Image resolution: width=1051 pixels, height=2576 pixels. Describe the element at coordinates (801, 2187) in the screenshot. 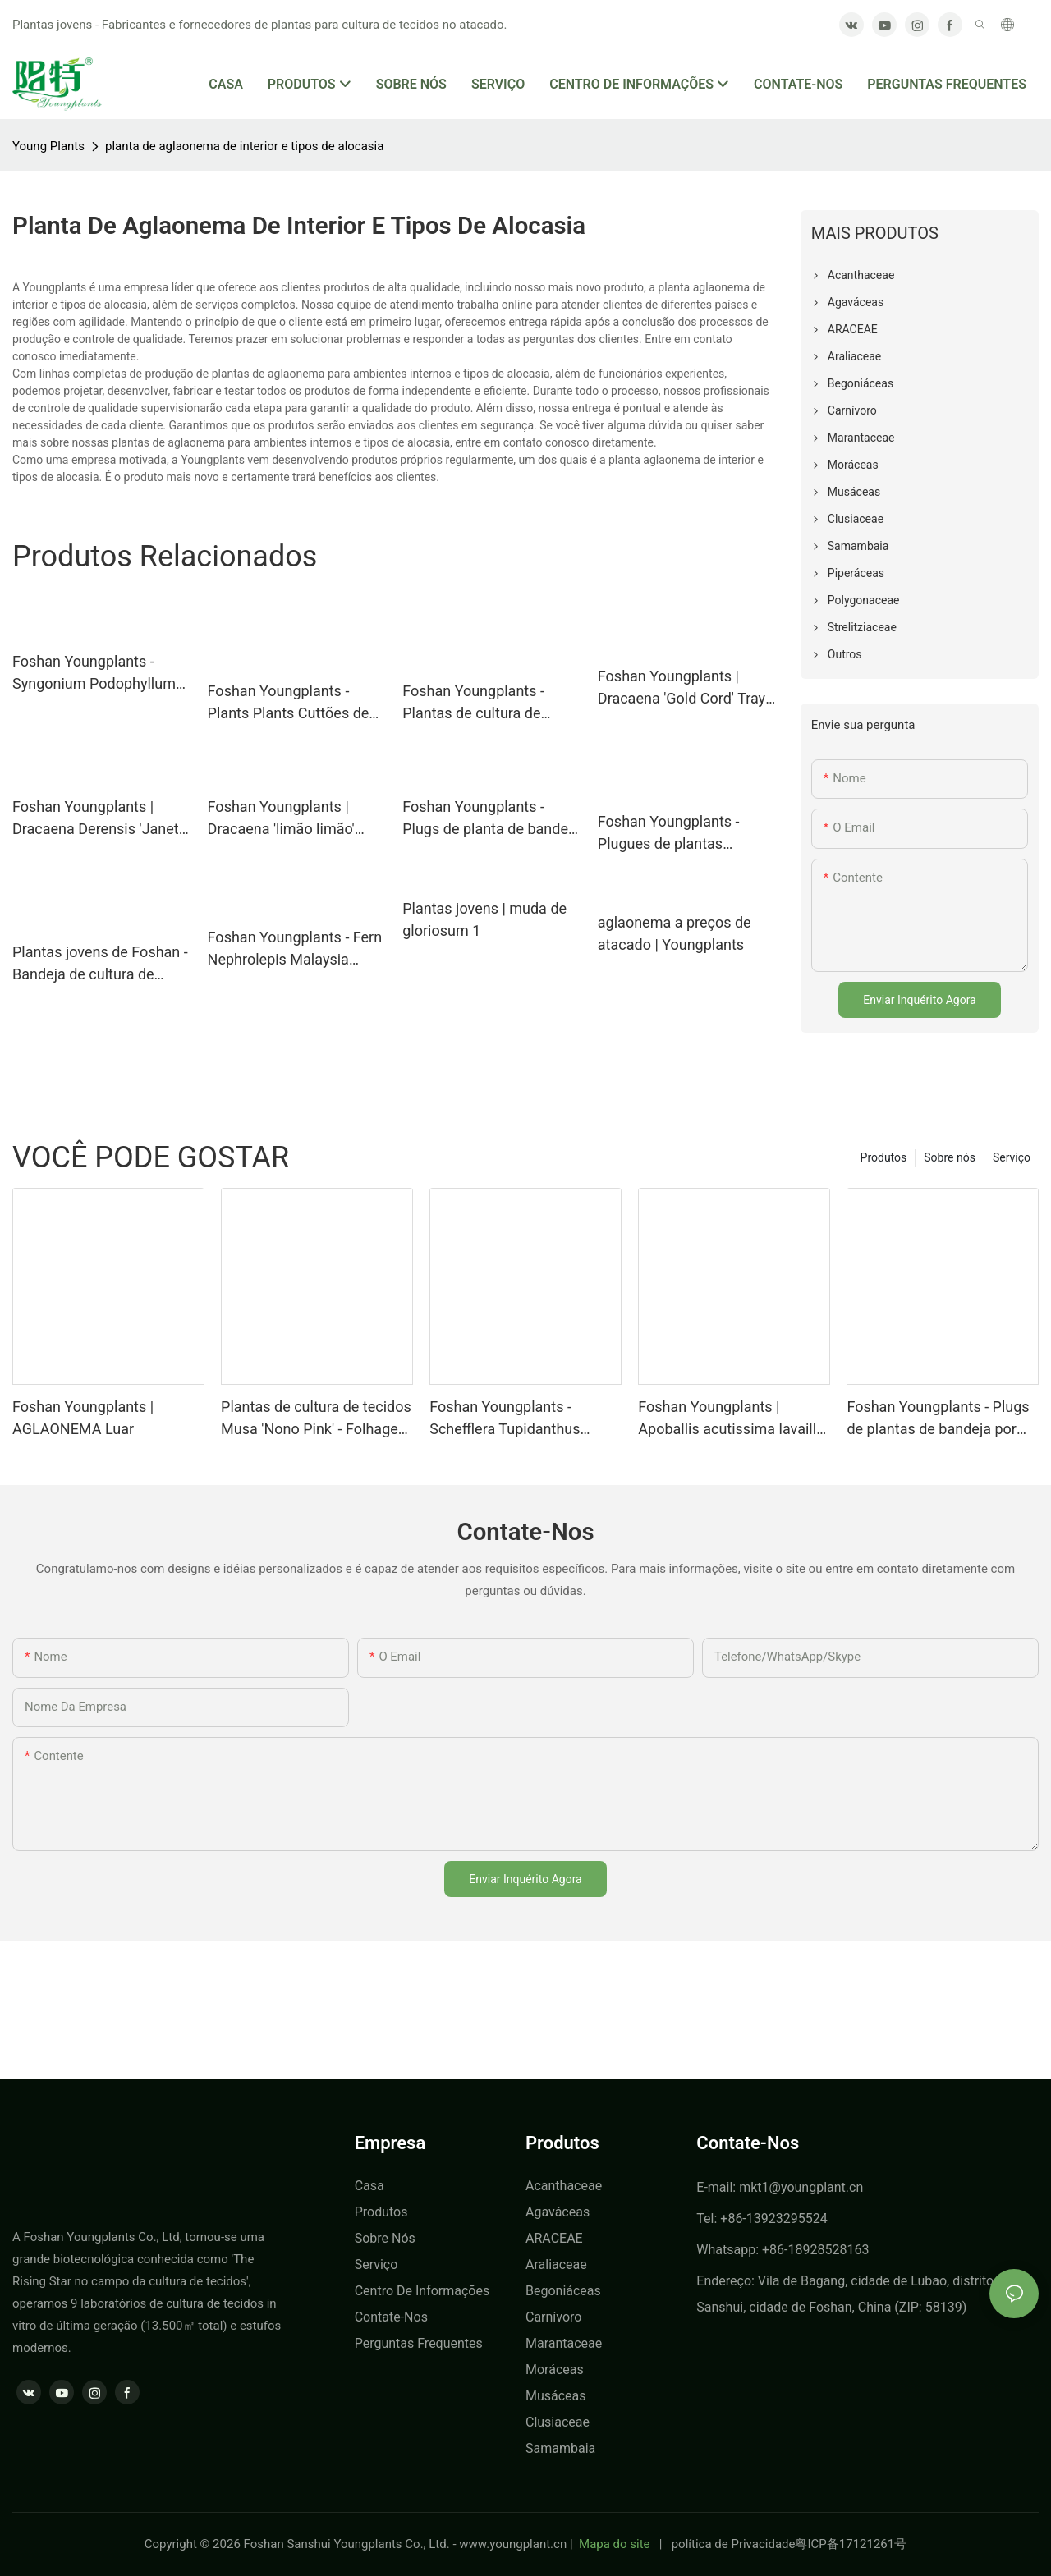

I see `mkt1@youngplant.cn` at that location.